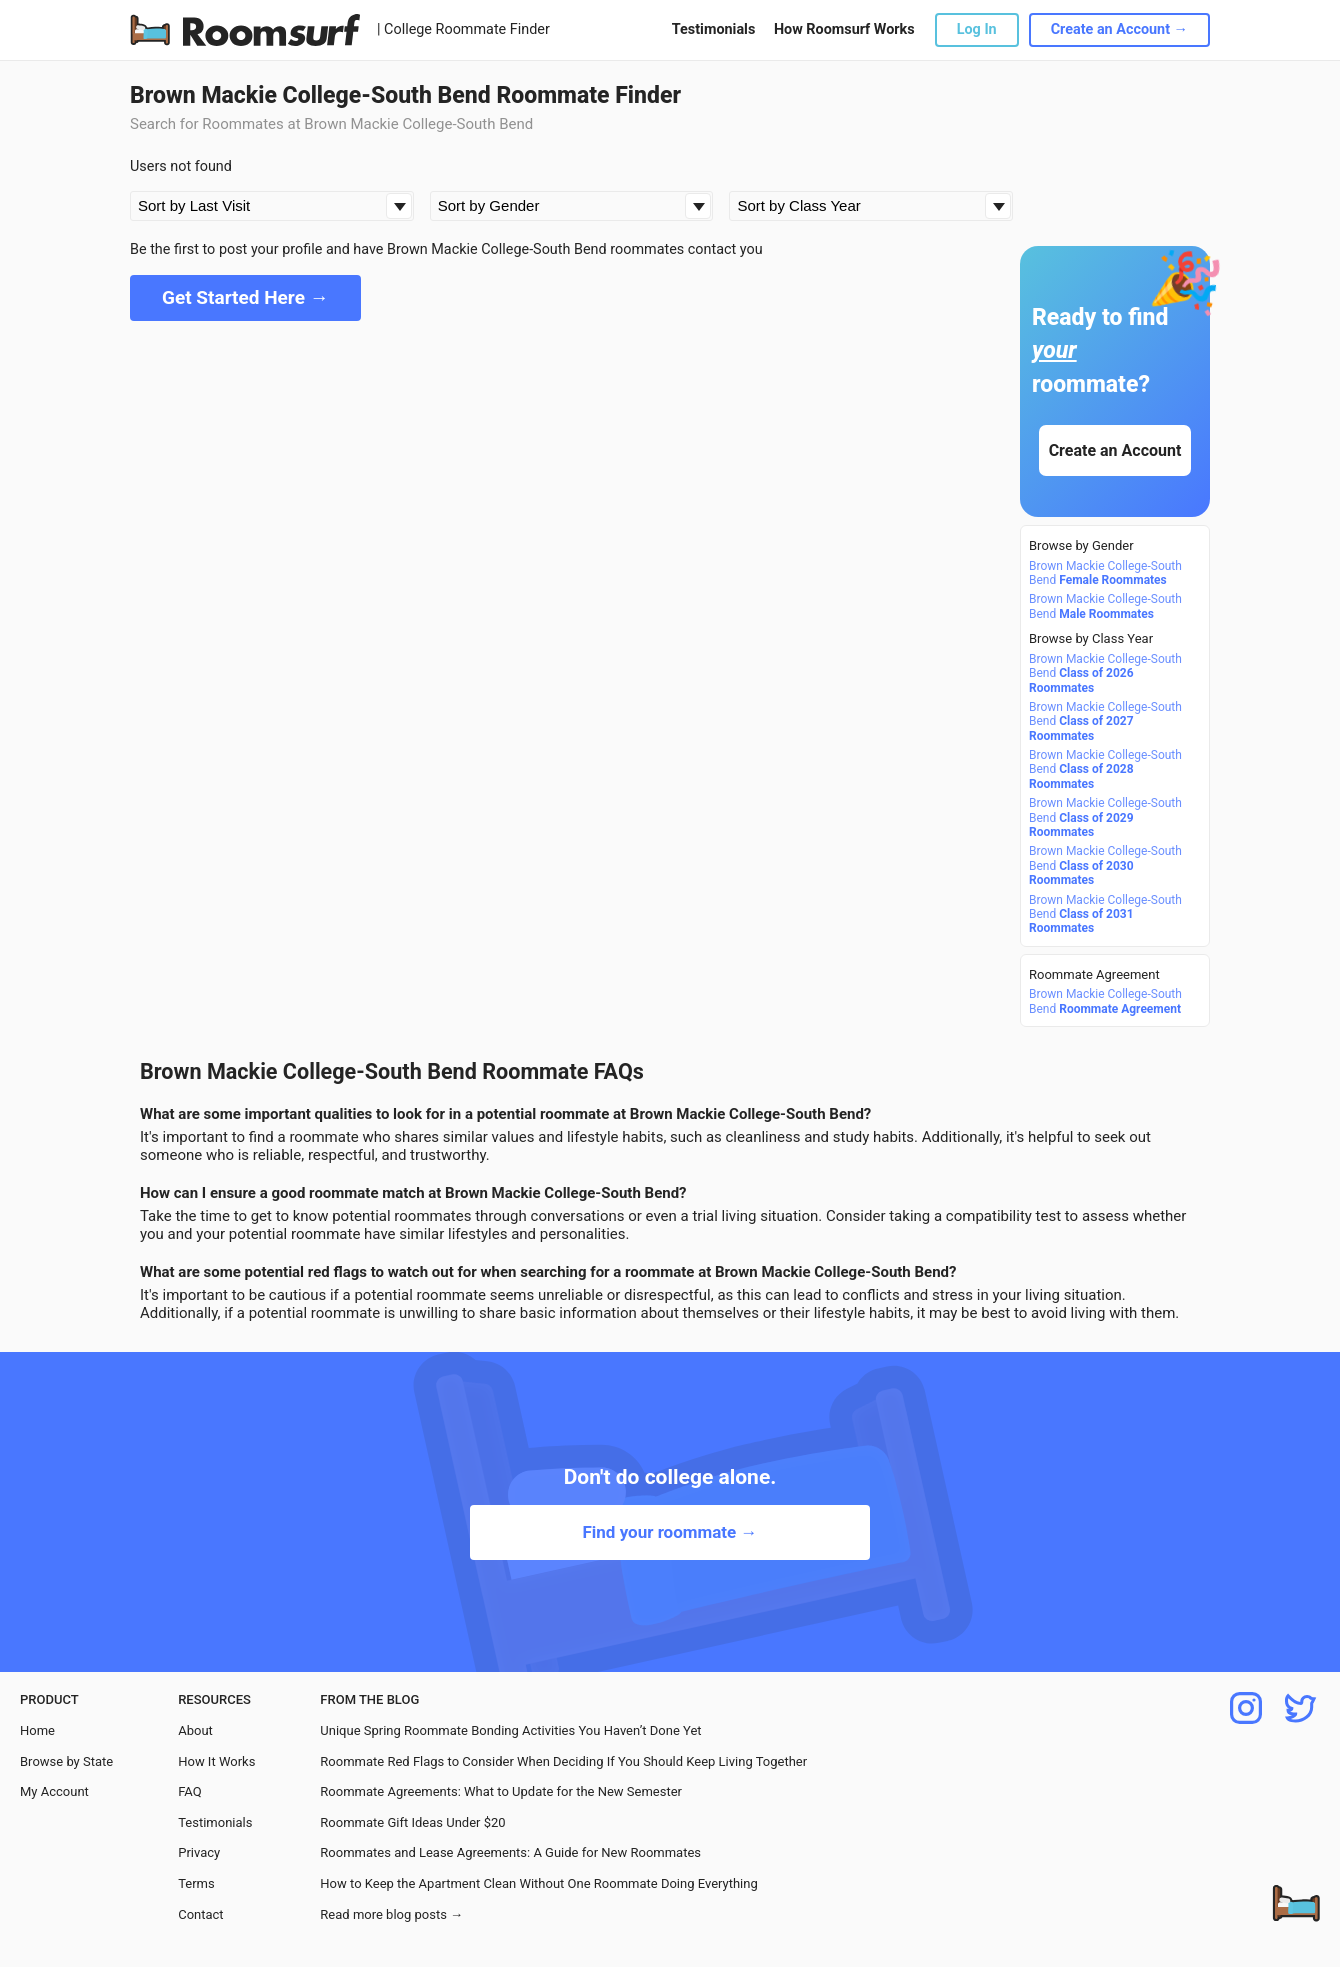 This screenshot has width=1340, height=1967. What do you see at coordinates (713, 29) in the screenshot?
I see `Testimonials` at bounding box center [713, 29].